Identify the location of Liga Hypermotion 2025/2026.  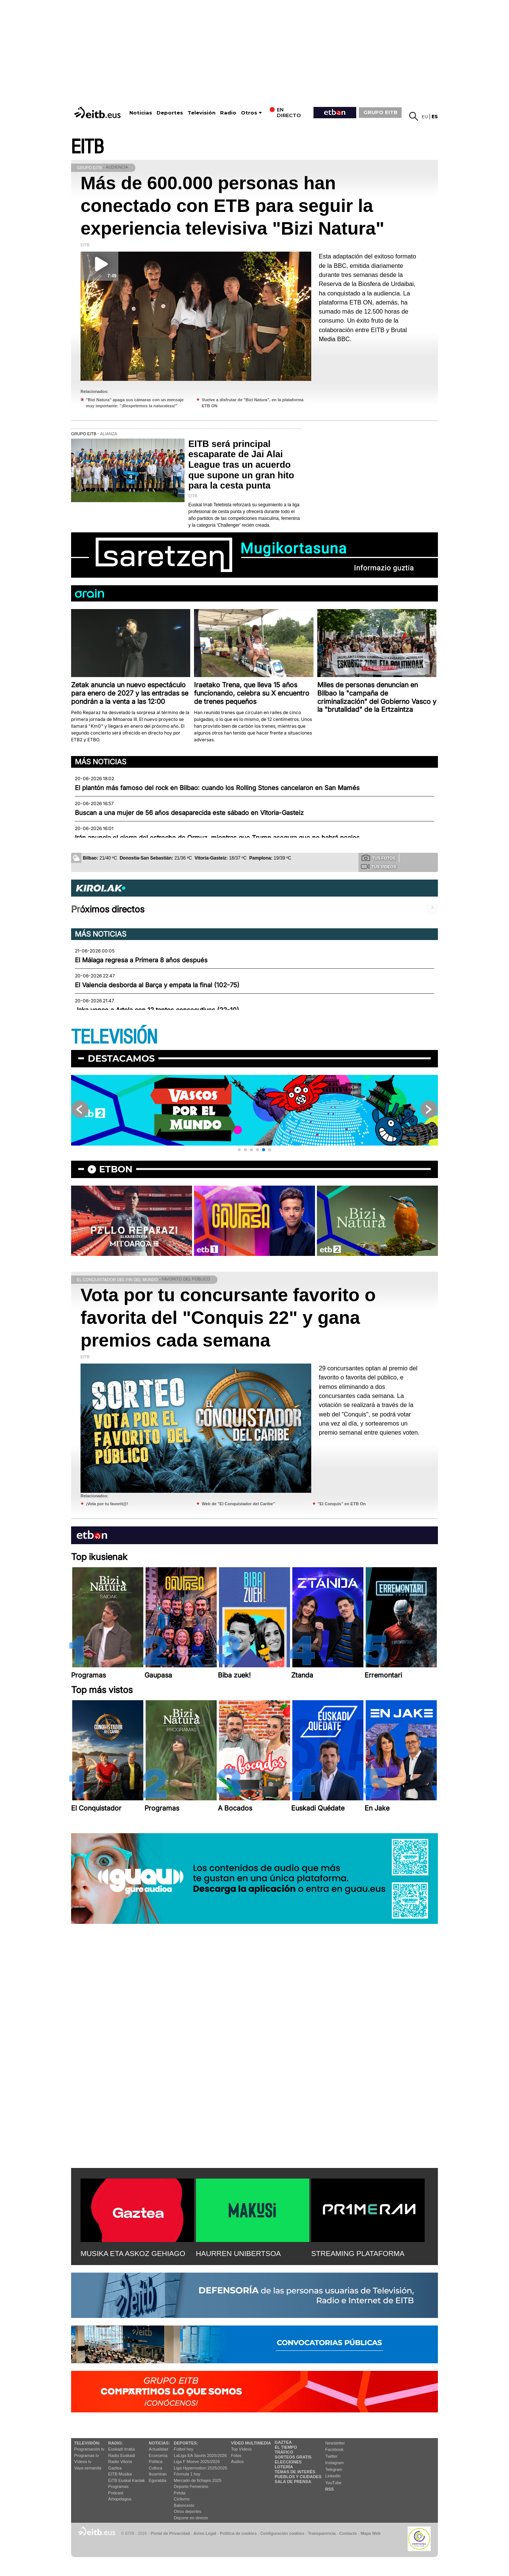
(200, 2468).